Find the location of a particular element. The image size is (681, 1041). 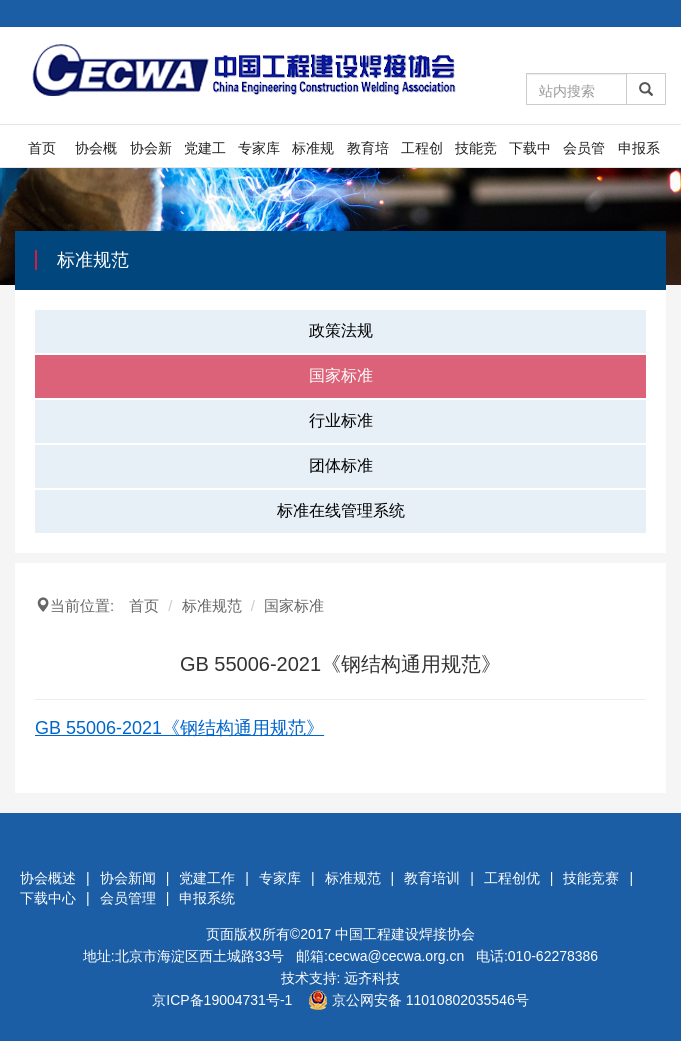

工程创优 is located at coordinates (422, 153).